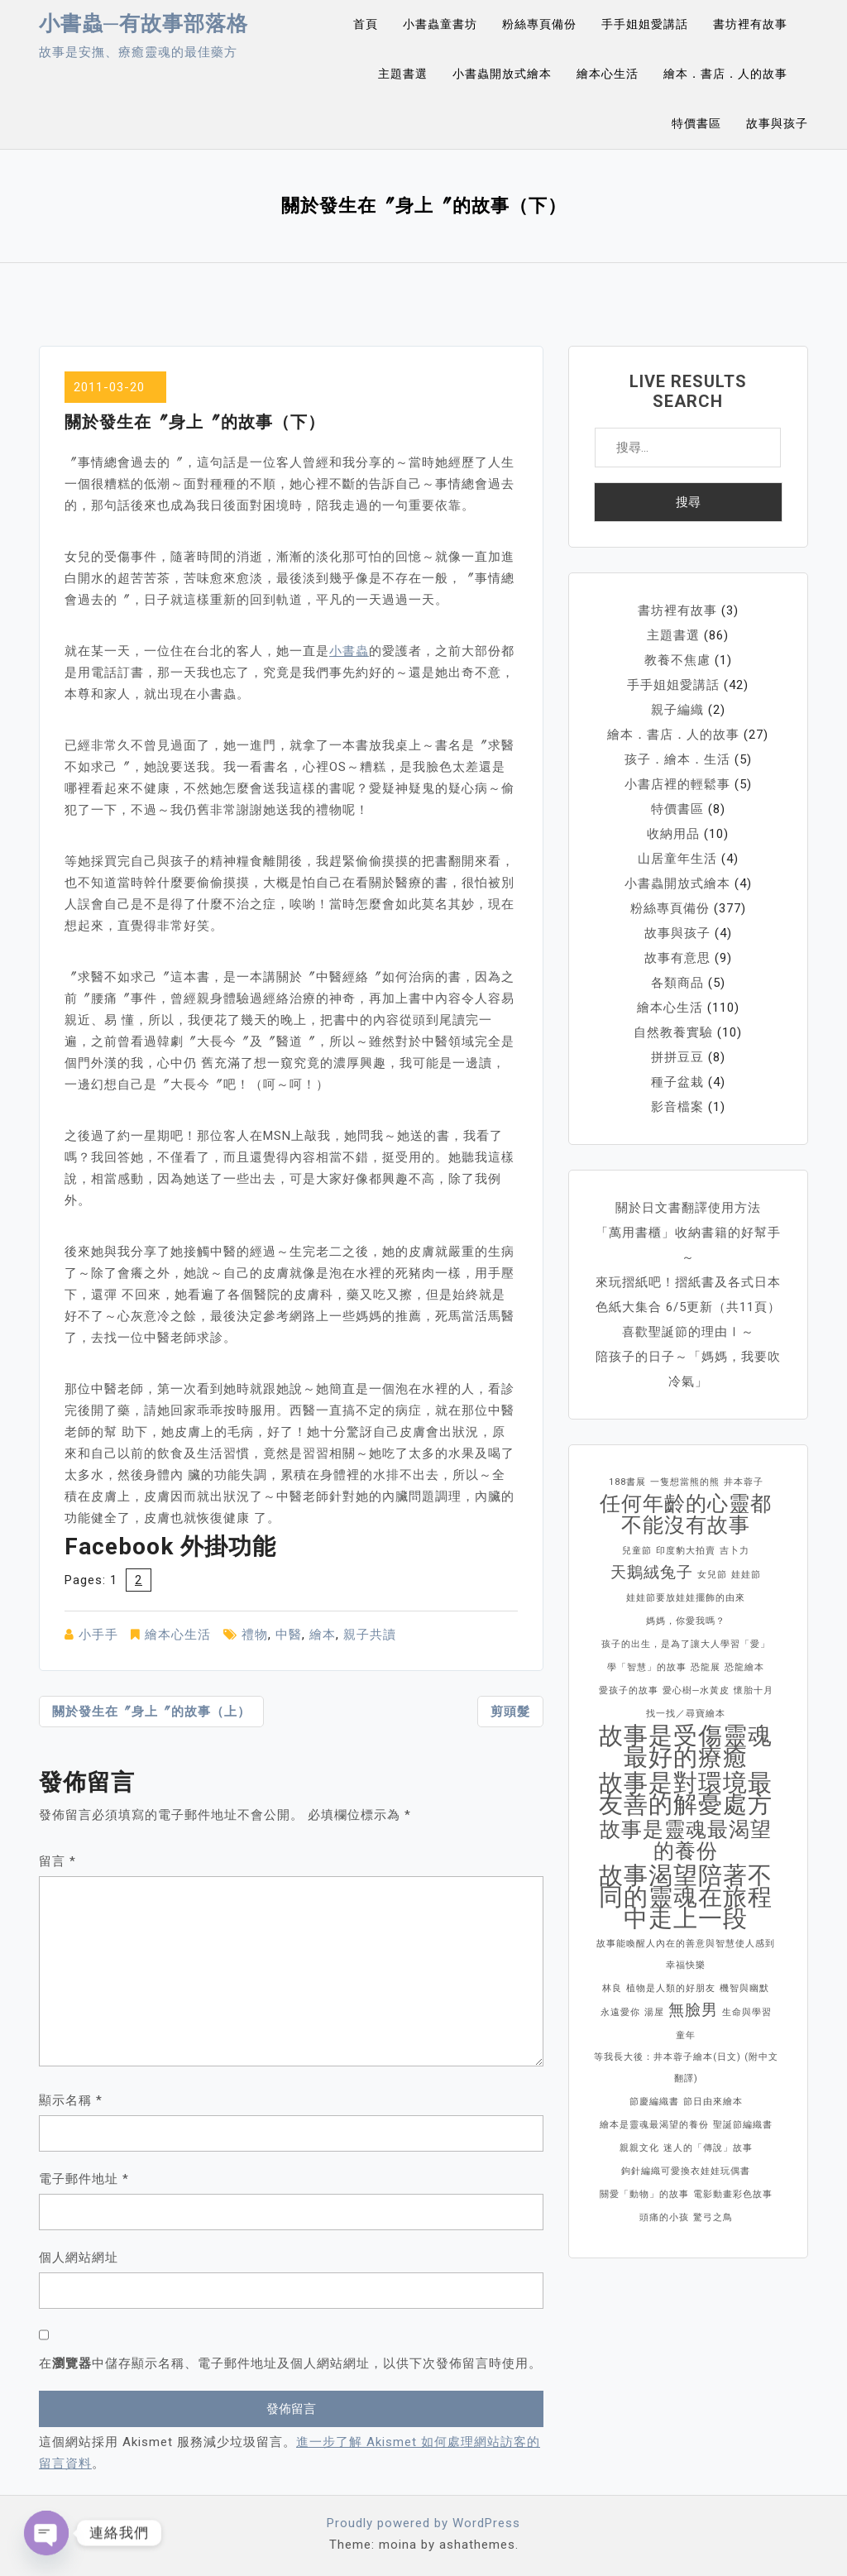 The image size is (847, 2576). I want to click on 小書蟲開放式繪本, so click(502, 73).